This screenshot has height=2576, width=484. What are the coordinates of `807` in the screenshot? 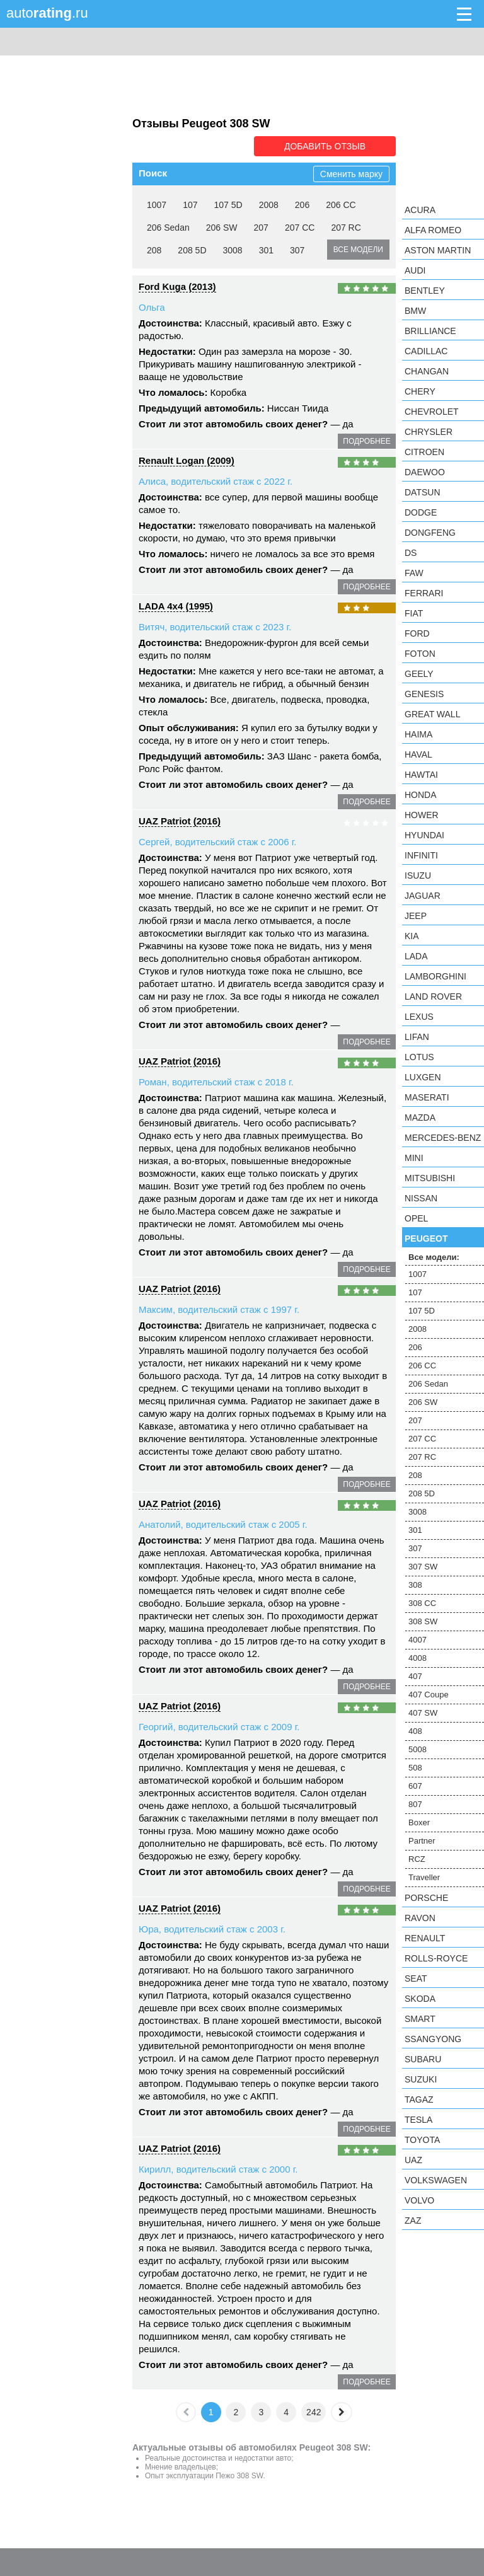 It's located at (415, 1804).